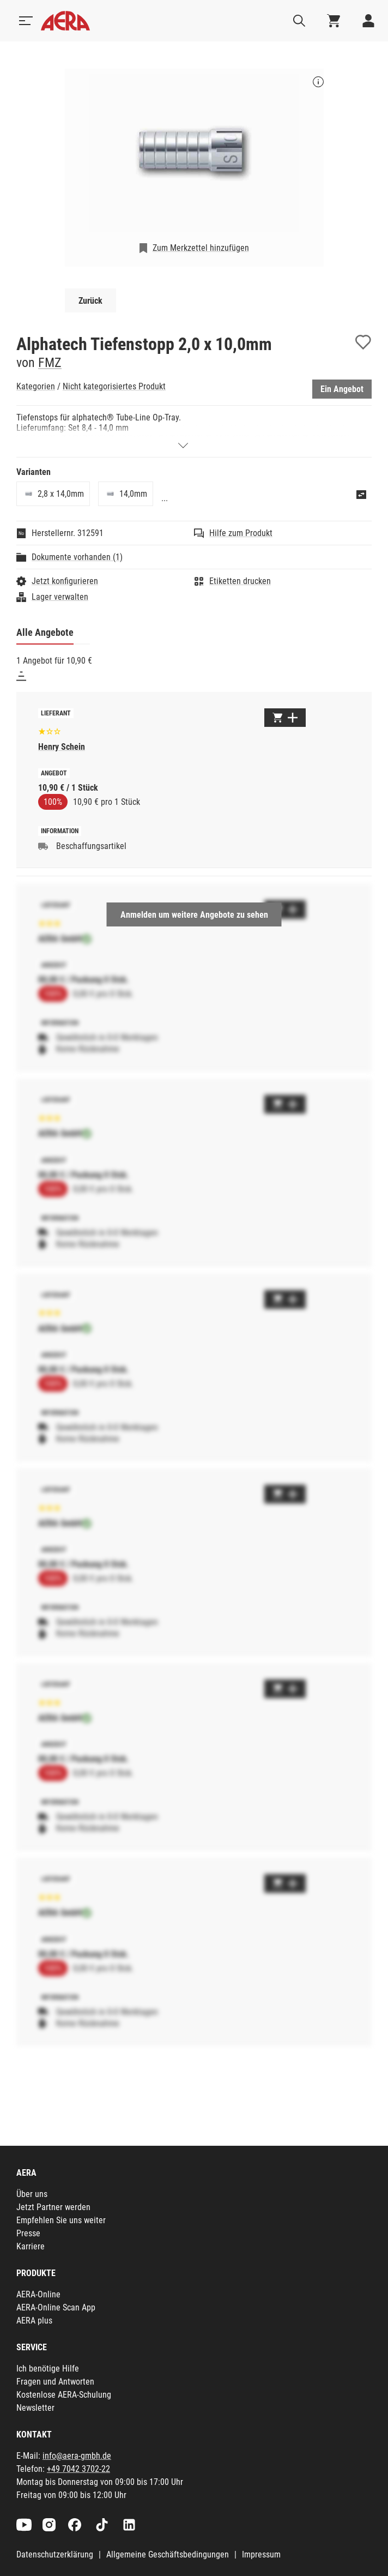  Describe the element at coordinates (54, 2554) in the screenshot. I see `Datenschutzerklärung` at that location.